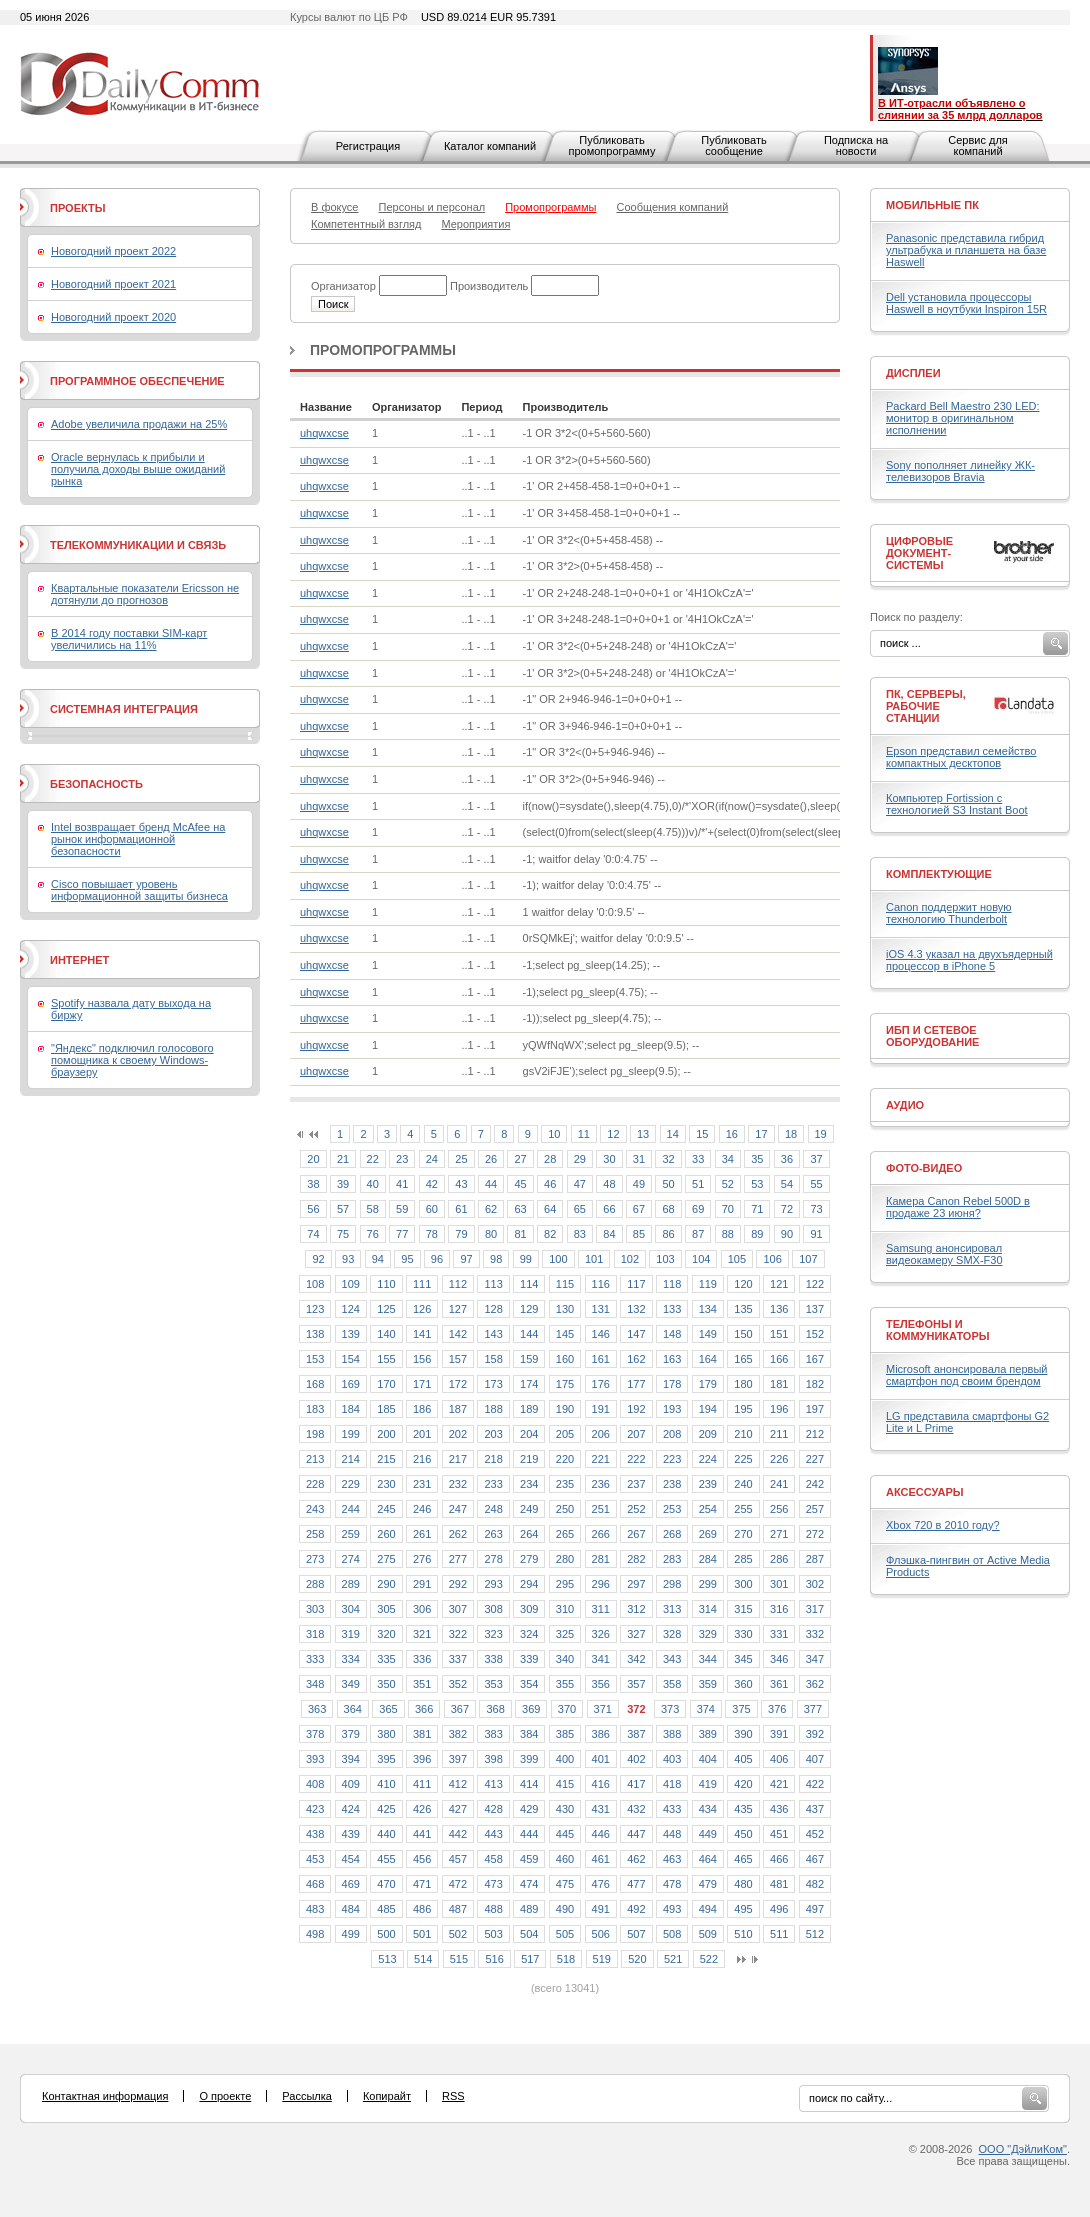 The height and width of the screenshot is (2217, 1090). Describe the element at coordinates (315, 1909) in the screenshot. I see `483` at that location.